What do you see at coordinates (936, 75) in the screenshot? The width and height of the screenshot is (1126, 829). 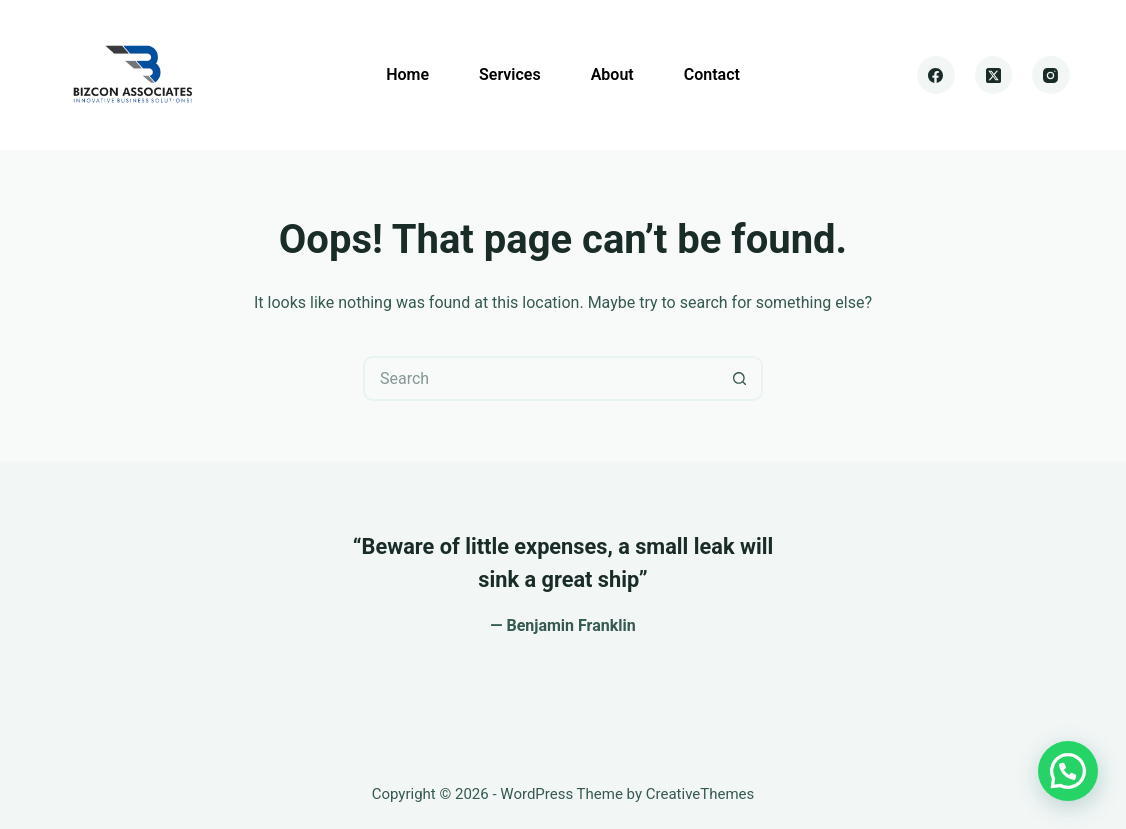 I see `[Facebook]` at bounding box center [936, 75].